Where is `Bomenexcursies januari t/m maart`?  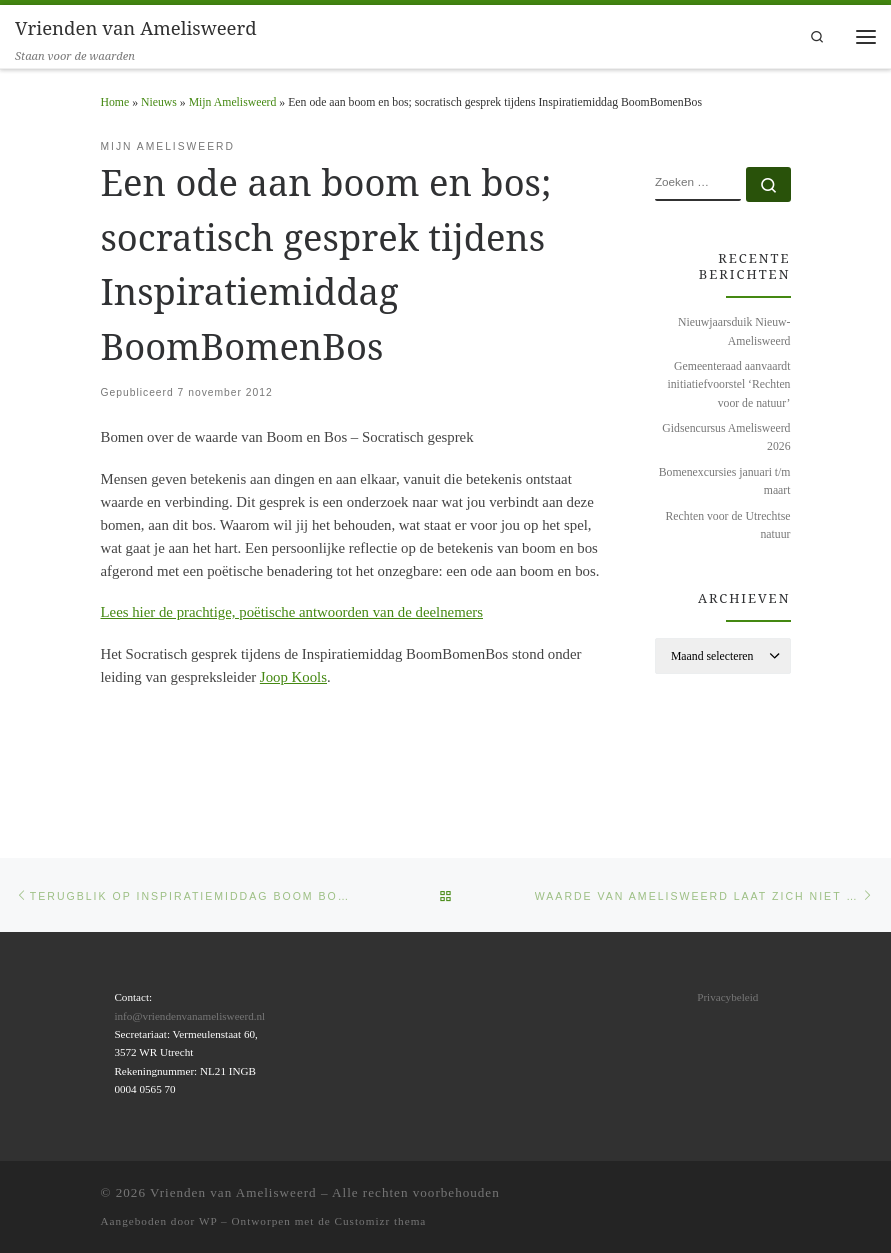
Bomenexcursies januari t/m maart is located at coordinates (725, 481).